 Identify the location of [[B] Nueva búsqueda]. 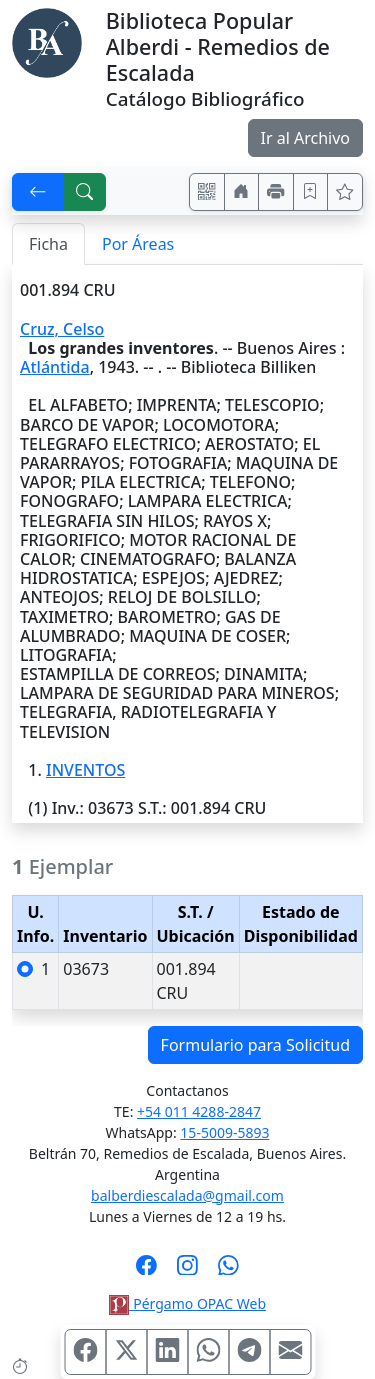
(85, 192).